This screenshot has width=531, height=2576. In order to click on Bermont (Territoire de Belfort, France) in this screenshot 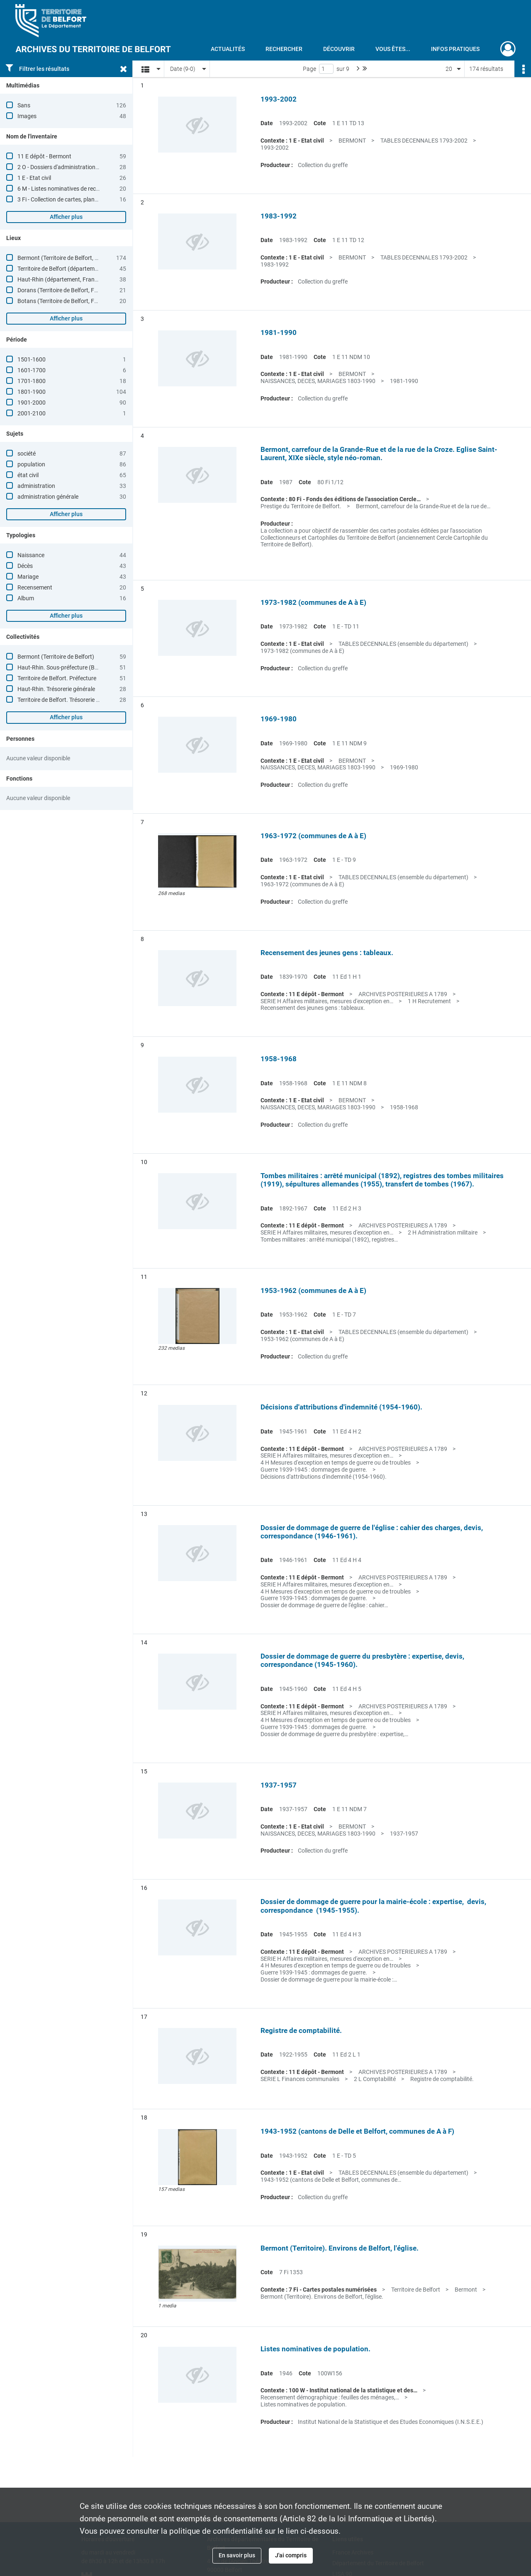, I will do `click(65, 258)`.